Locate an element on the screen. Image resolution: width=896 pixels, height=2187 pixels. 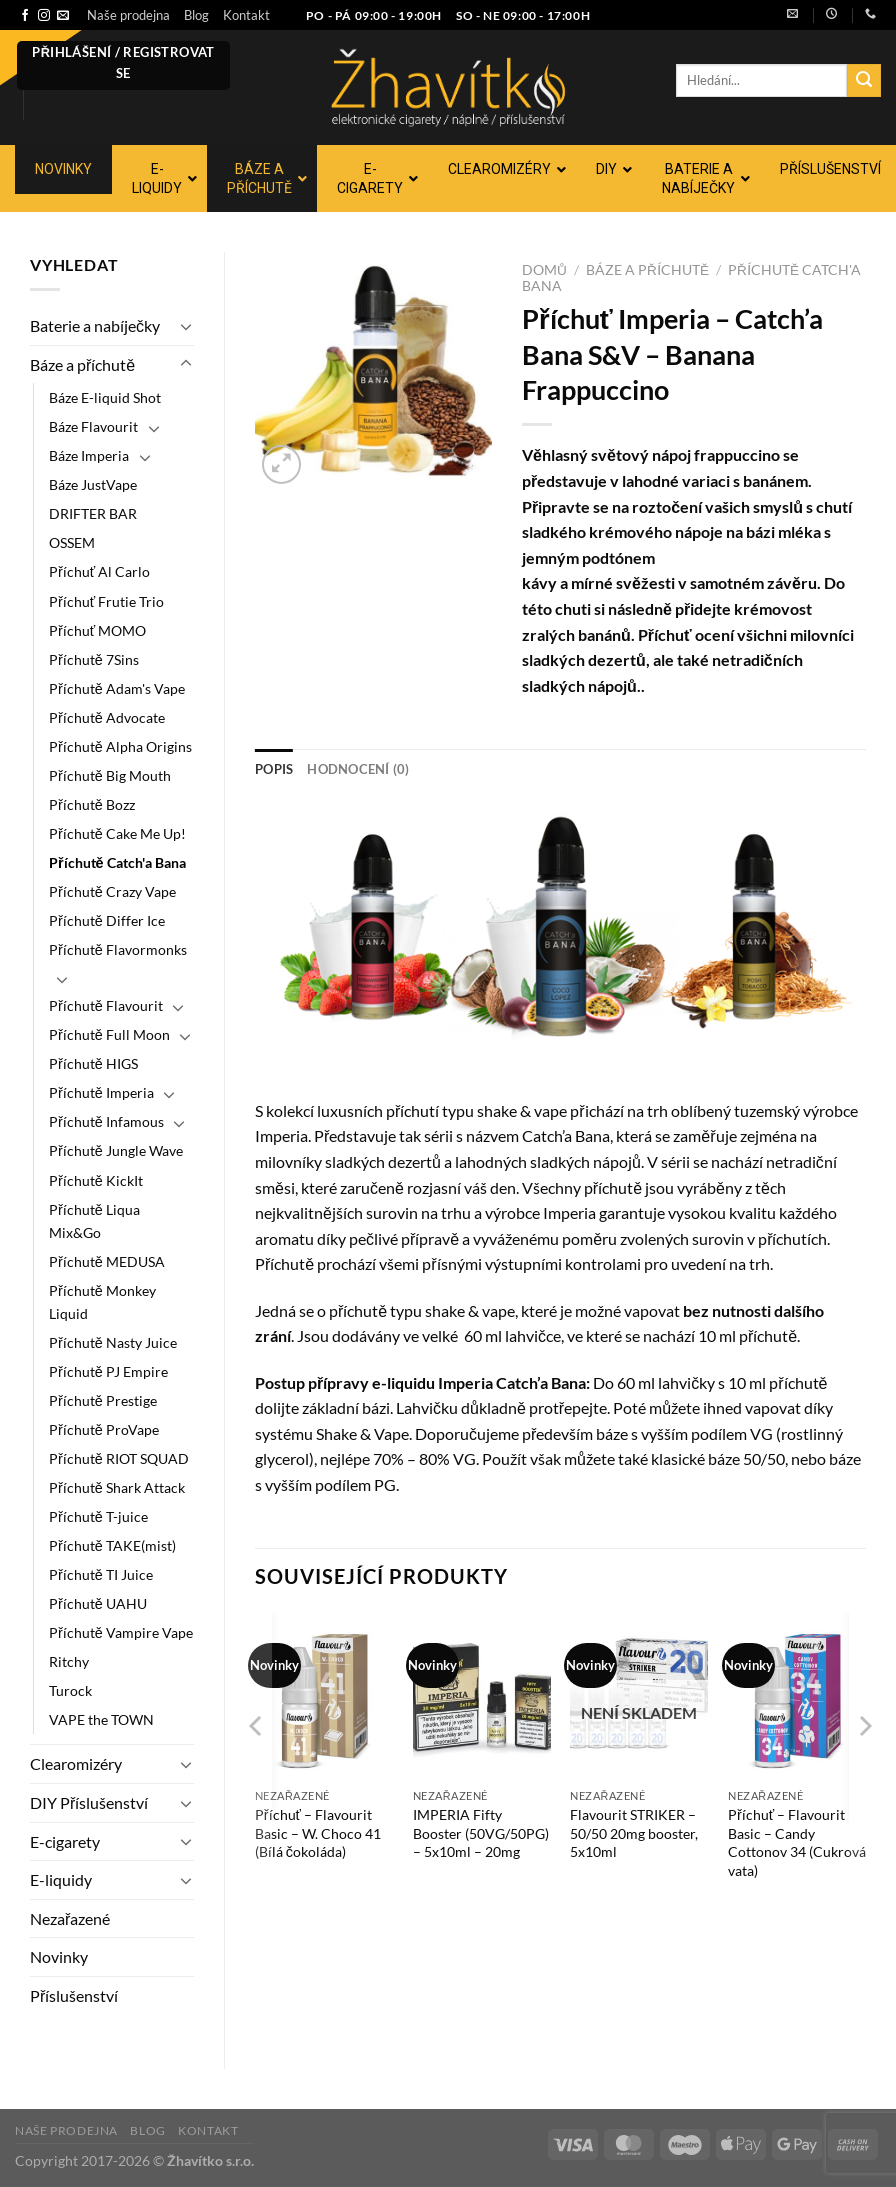
Báze Imperia is located at coordinates (89, 455).